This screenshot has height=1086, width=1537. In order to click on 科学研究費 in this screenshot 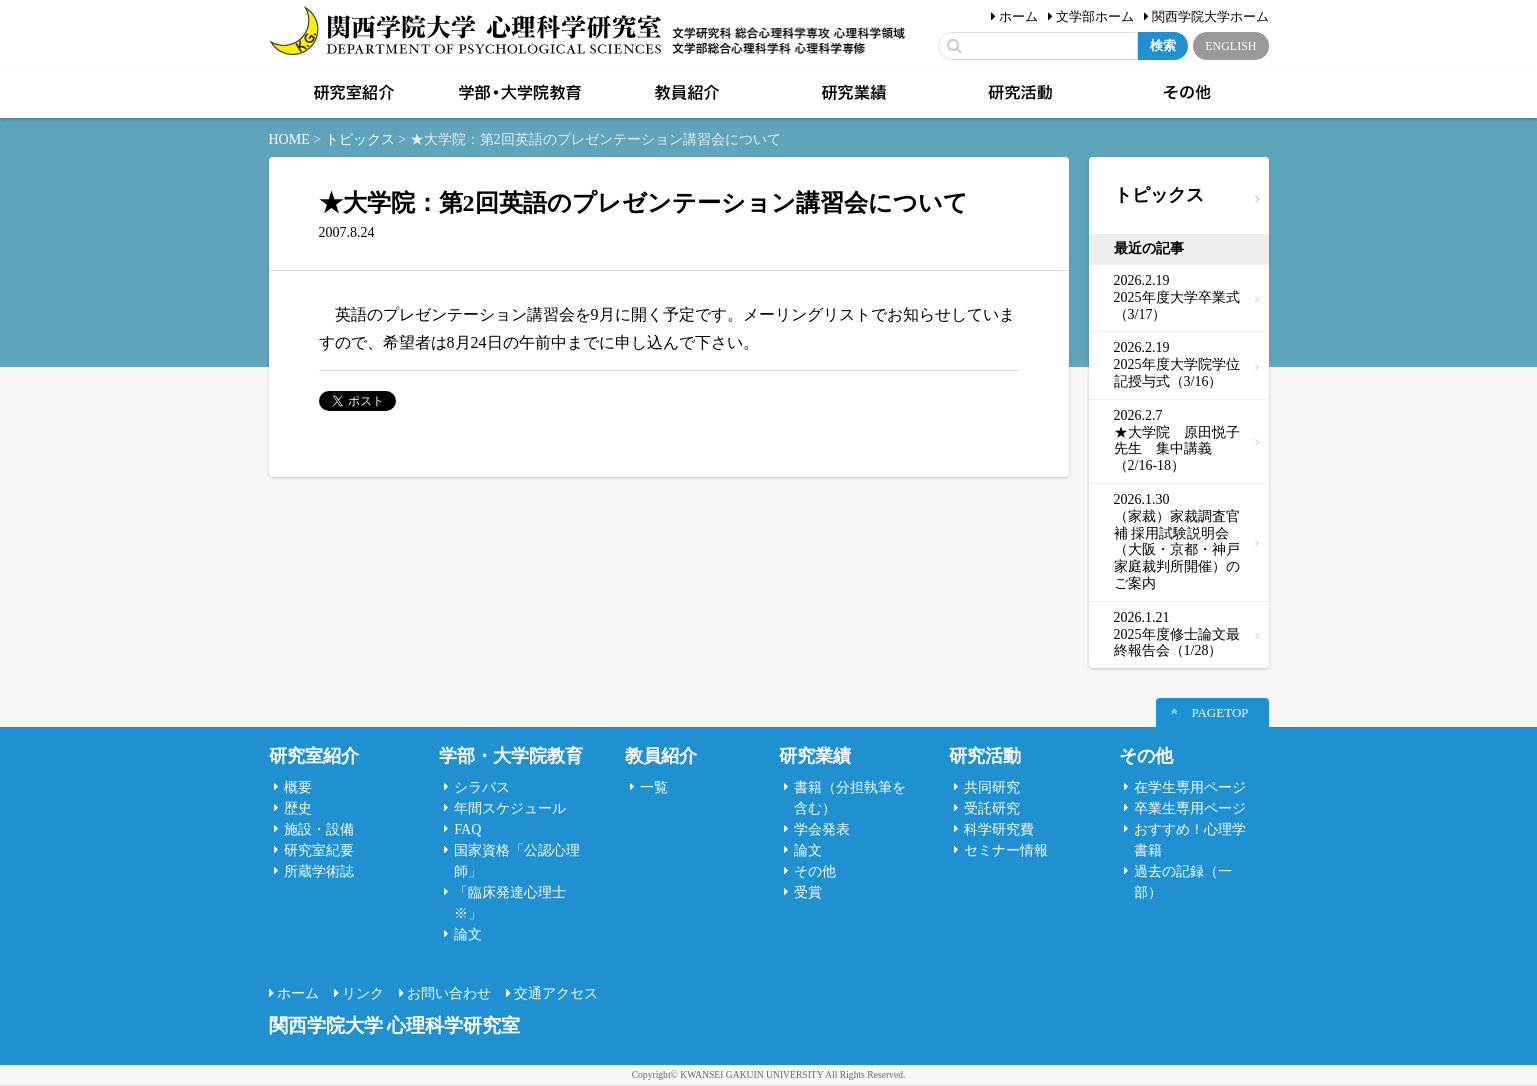, I will do `click(999, 829)`.